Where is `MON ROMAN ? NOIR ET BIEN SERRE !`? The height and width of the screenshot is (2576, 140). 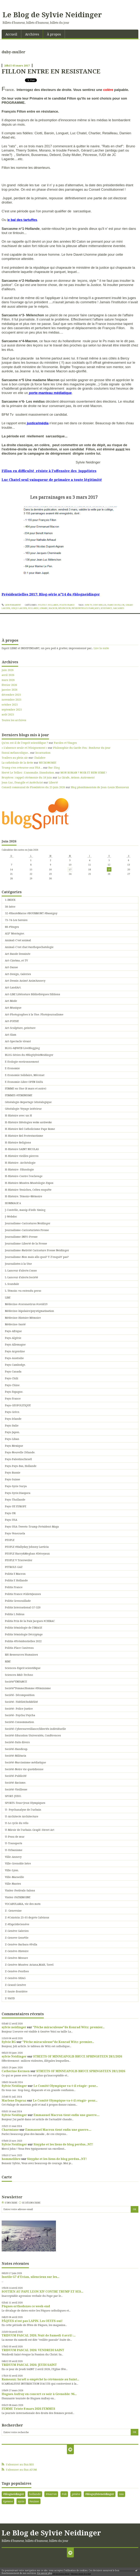
MON ROMAN ? NOIR ET BIEN SERRE ! is located at coordinates (83, 772).